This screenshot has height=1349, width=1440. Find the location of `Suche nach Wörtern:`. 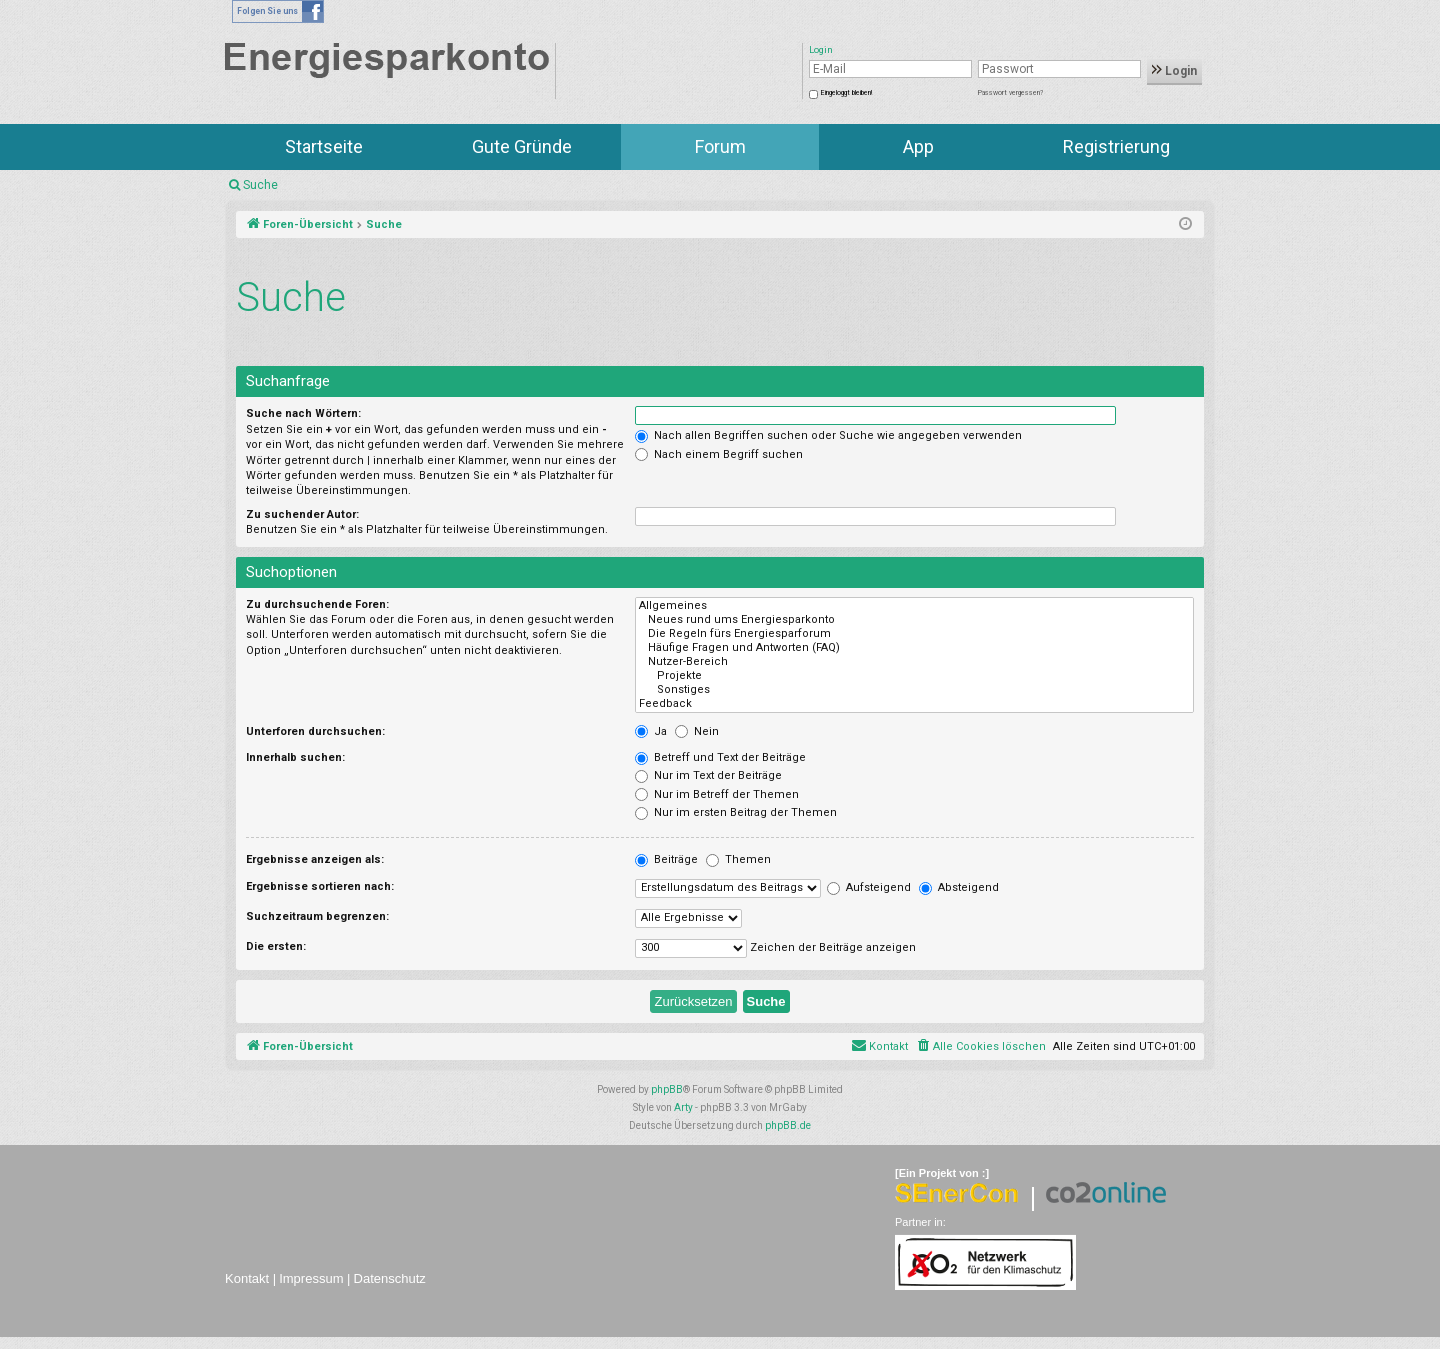

Suche nach Wörtern: is located at coordinates (303, 413).